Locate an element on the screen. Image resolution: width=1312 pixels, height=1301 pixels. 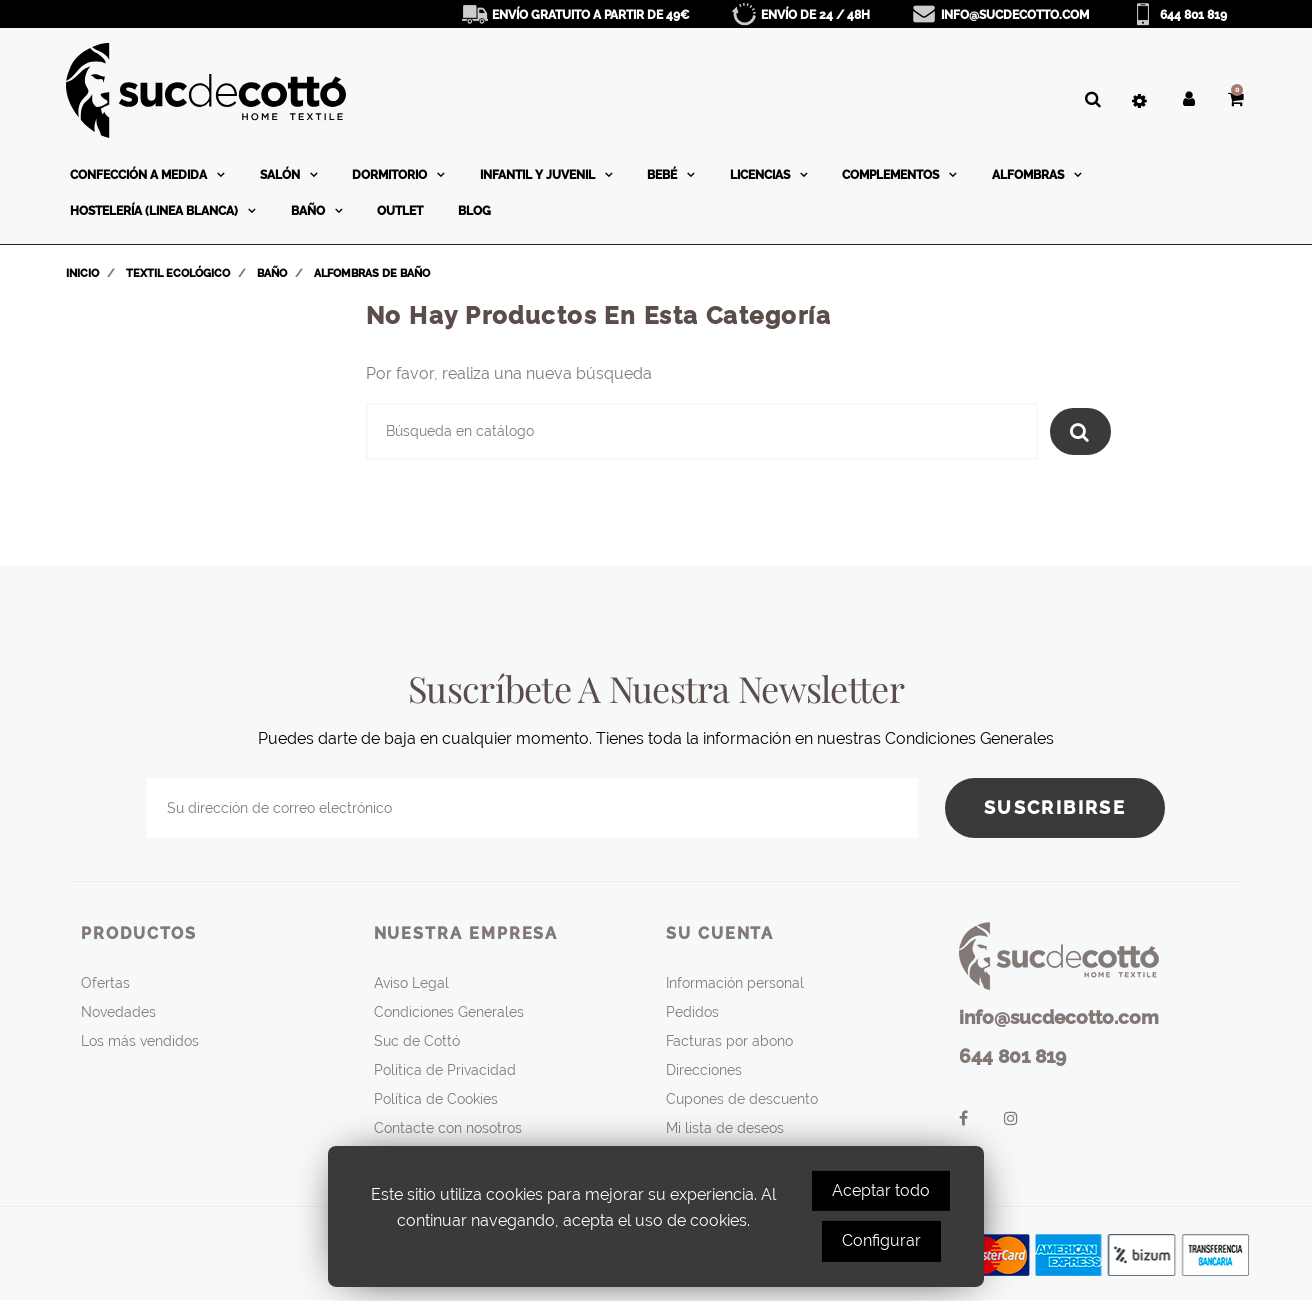
Política de Cookies is located at coordinates (436, 1099).